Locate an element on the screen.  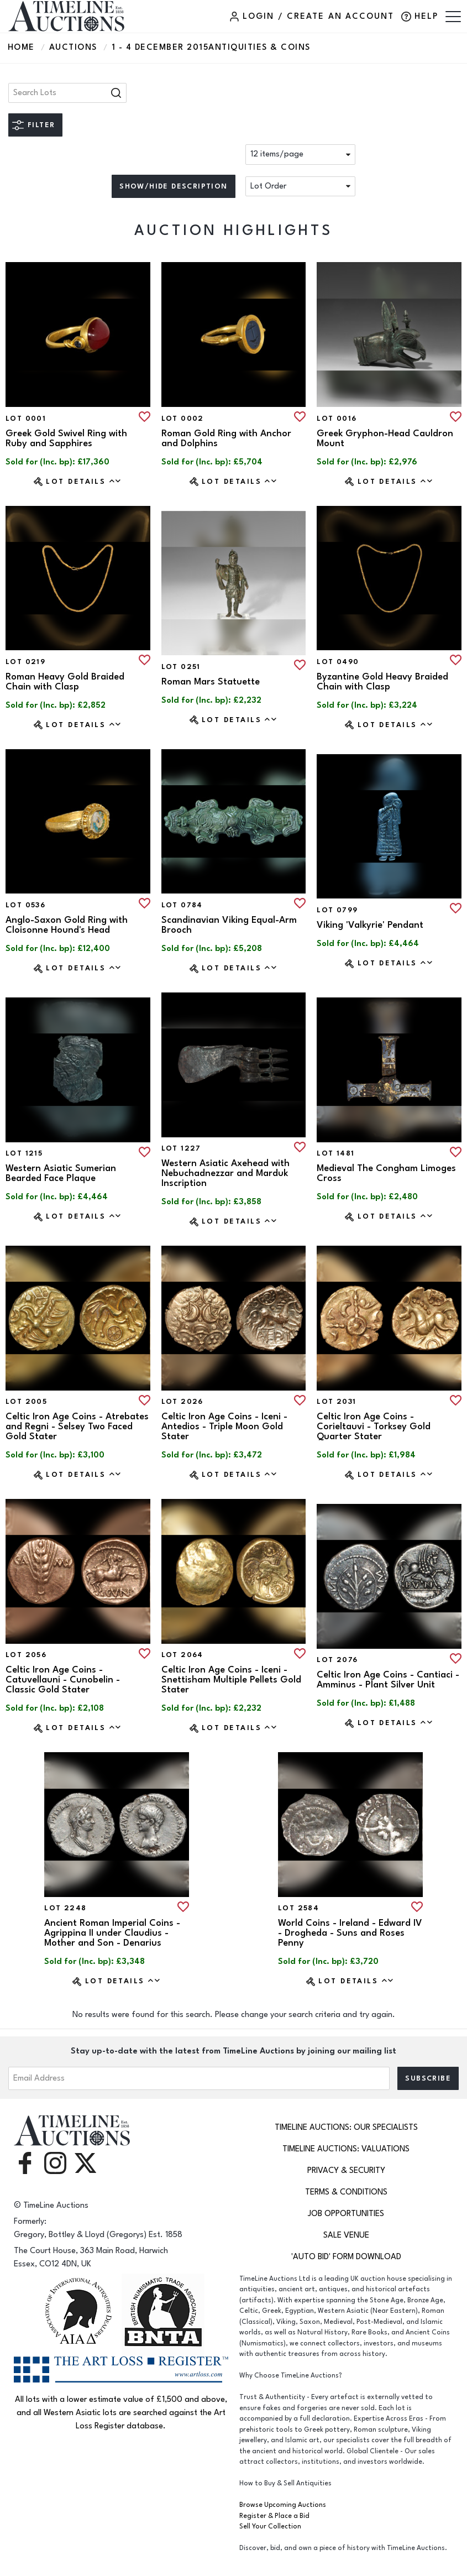
Celtic Iron Age Coins - Iceni - Snettisham Multiple Pellets Gold Stater is located at coordinates (231, 1680).